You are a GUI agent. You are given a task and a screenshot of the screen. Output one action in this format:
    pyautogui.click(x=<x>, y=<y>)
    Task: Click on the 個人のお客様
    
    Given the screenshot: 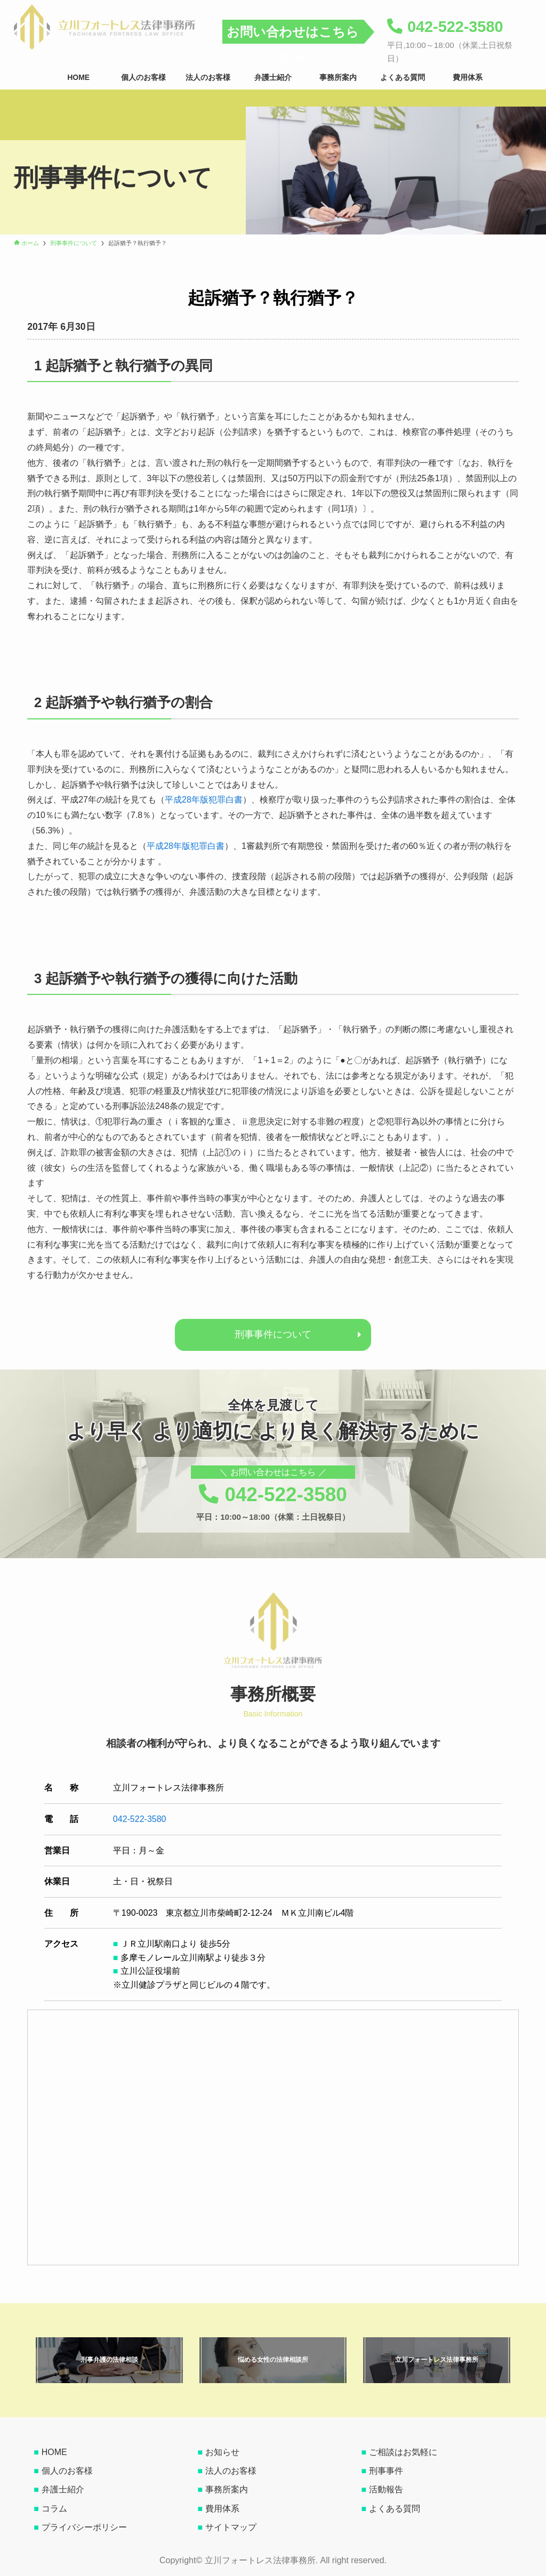 What is the action you would take?
    pyautogui.click(x=67, y=2470)
    